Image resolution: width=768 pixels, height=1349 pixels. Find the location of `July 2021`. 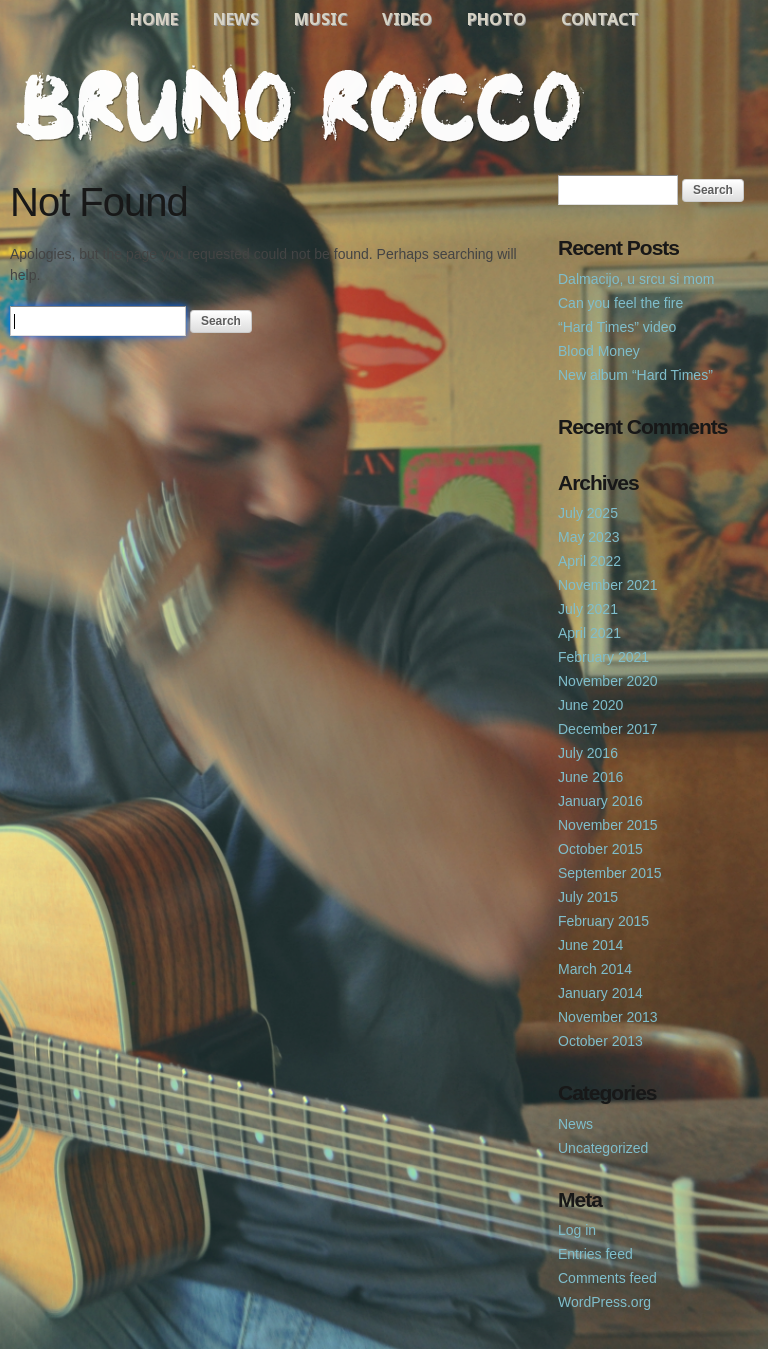

July 2021 is located at coordinates (588, 609).